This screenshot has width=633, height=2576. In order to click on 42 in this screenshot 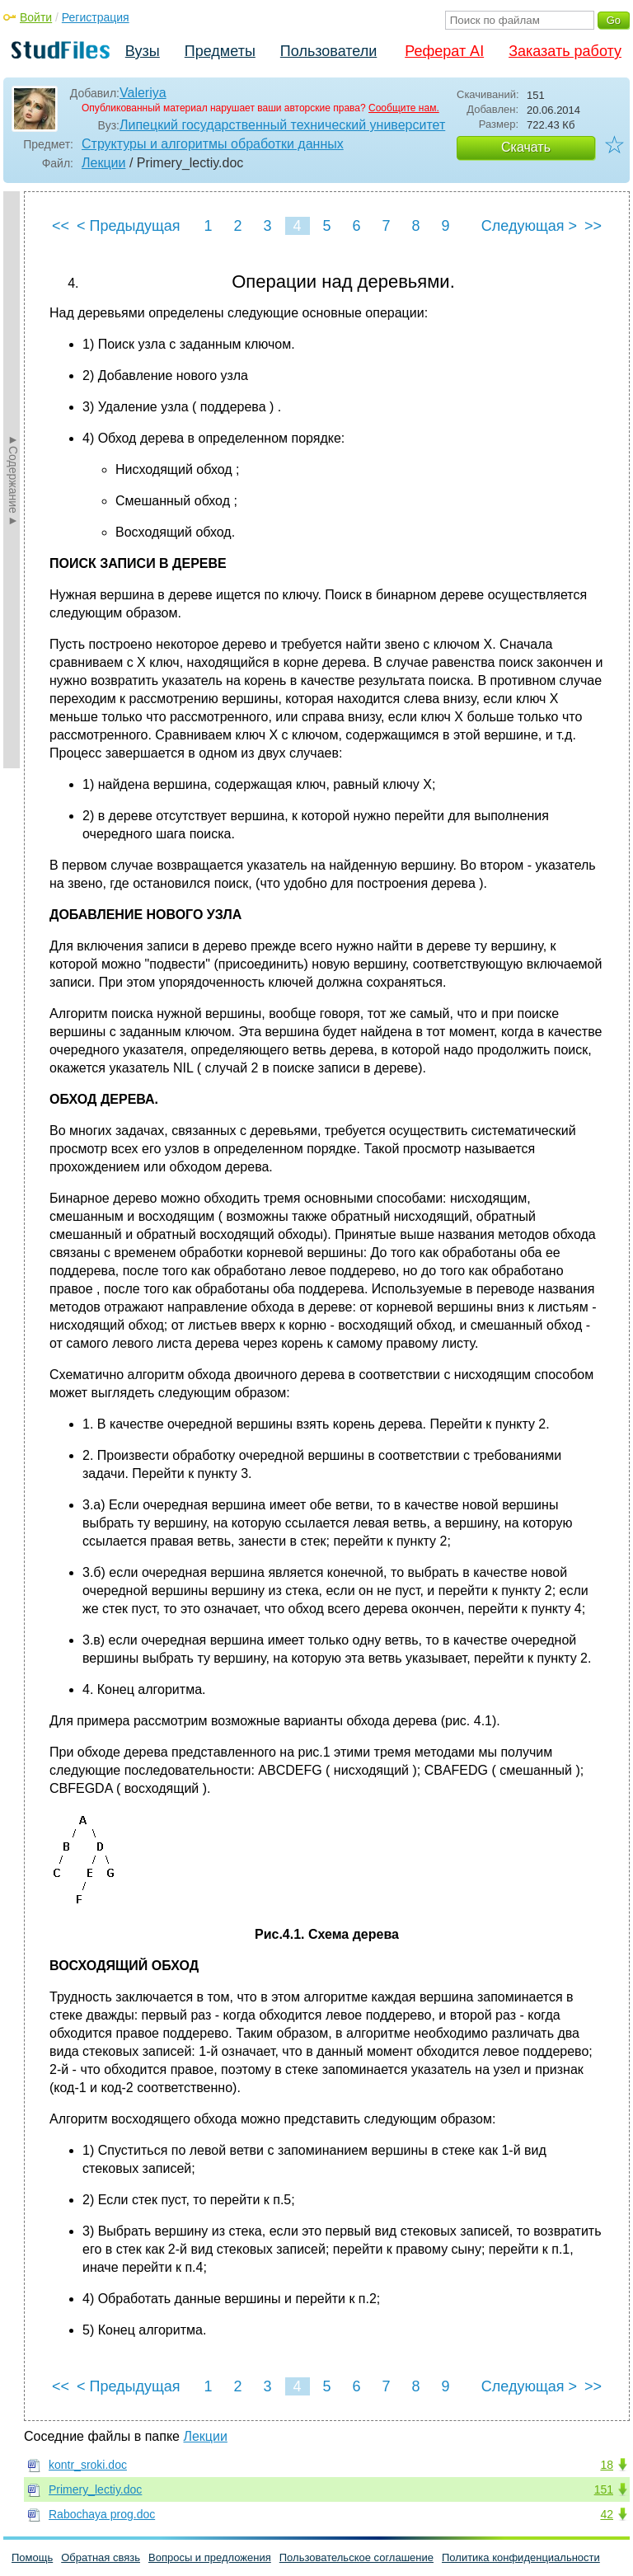, I will do `click(606, 2514)`.